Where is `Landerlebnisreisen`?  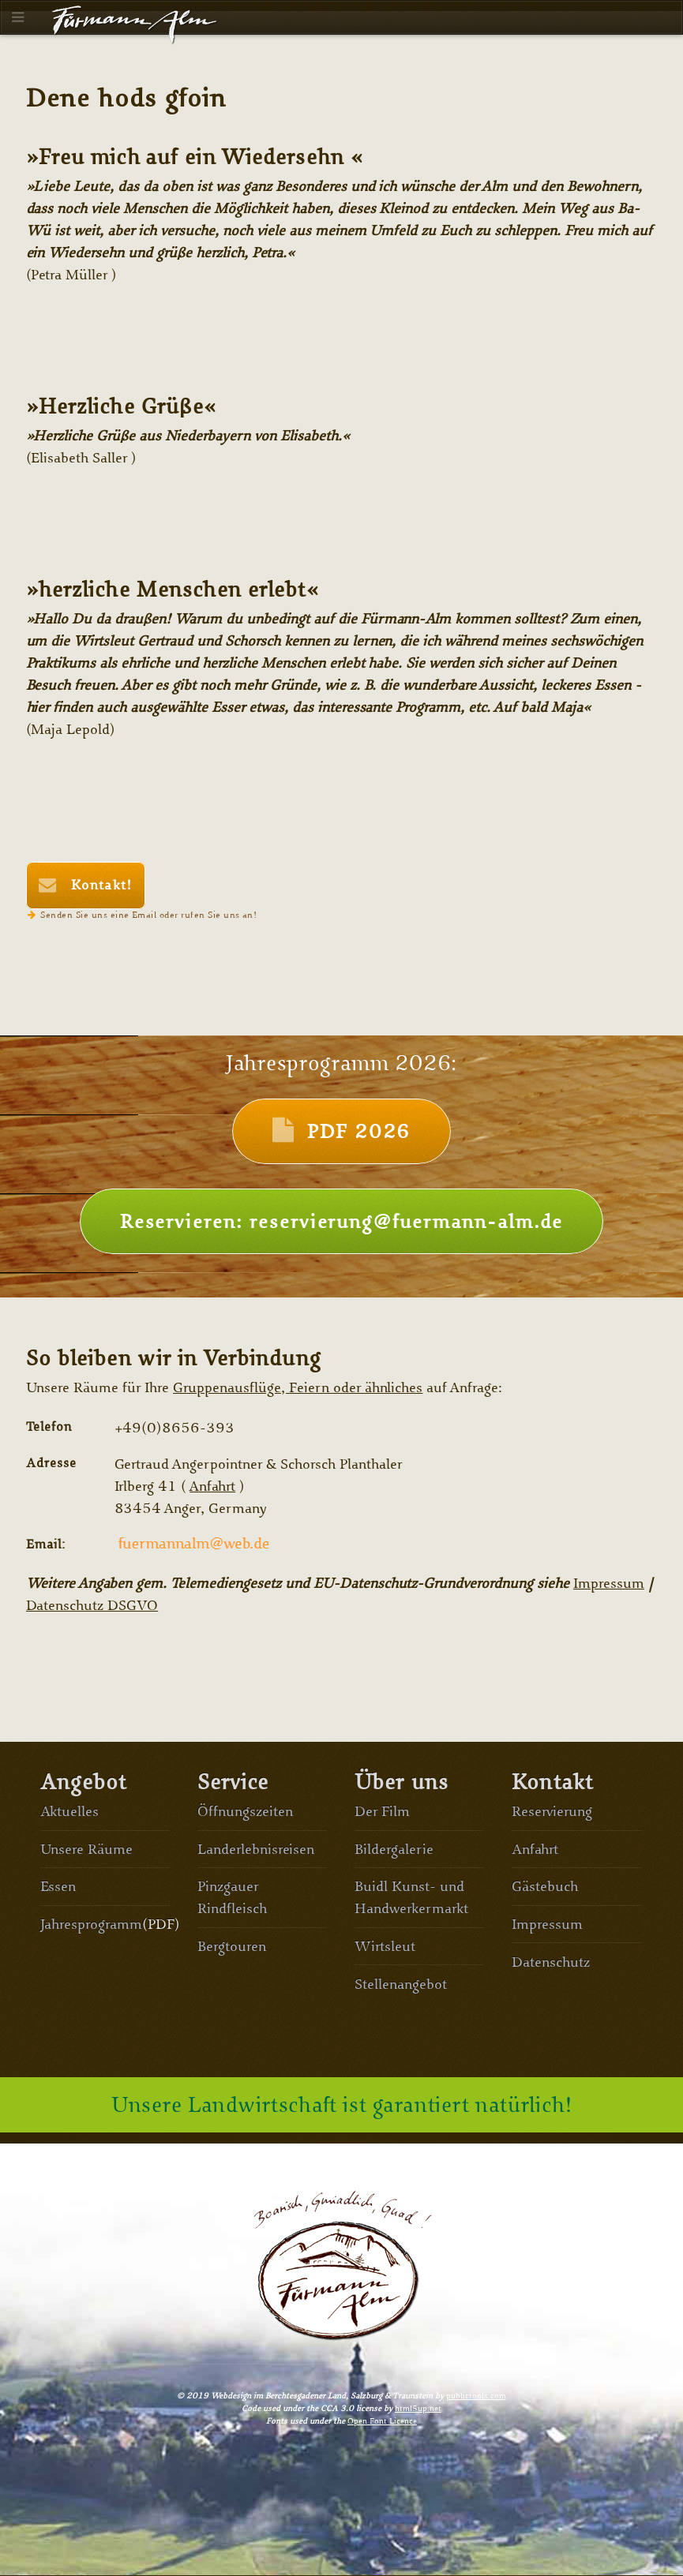
Landerlebnisreisen is located at coordinates (256, 1849).